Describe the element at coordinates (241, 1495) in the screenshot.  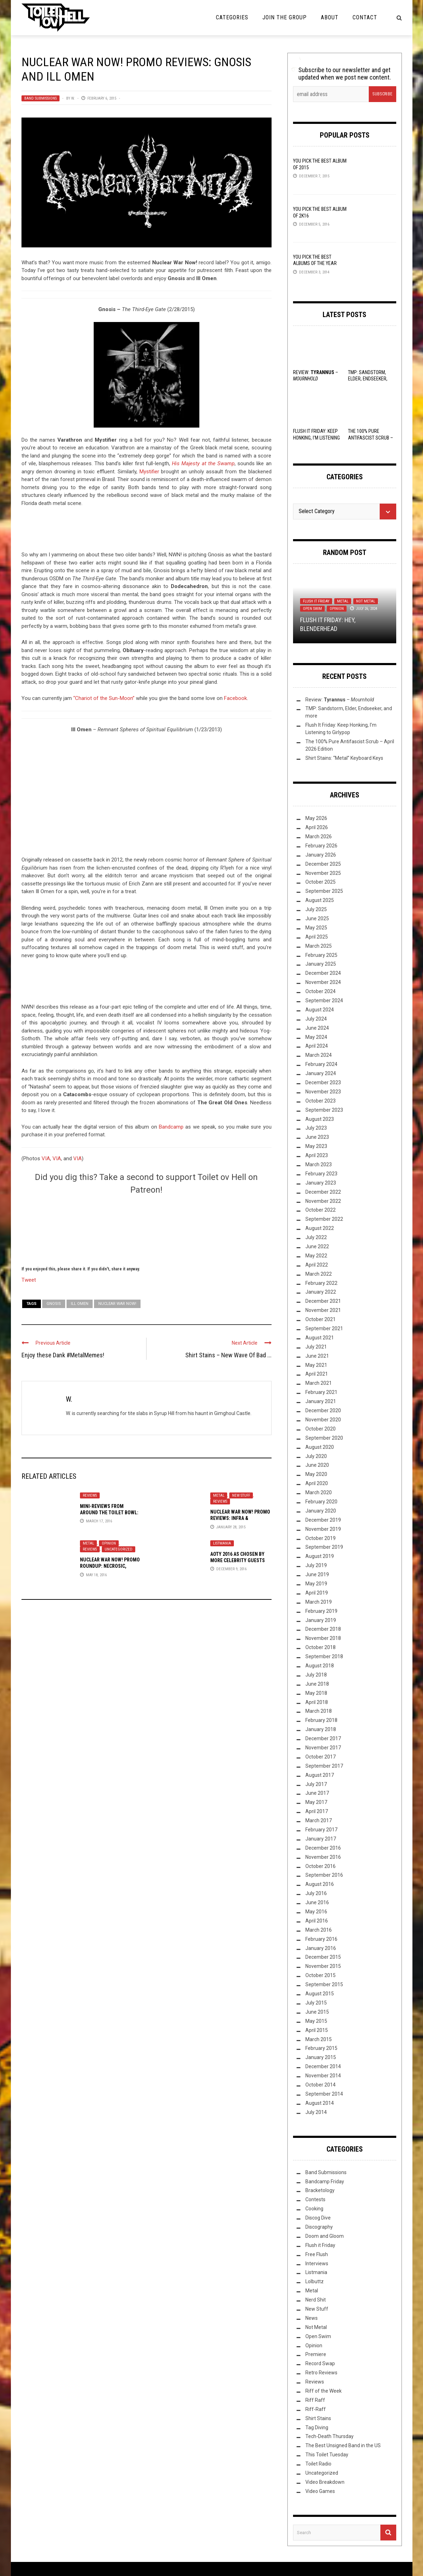
I see `New Stuff` at that location.